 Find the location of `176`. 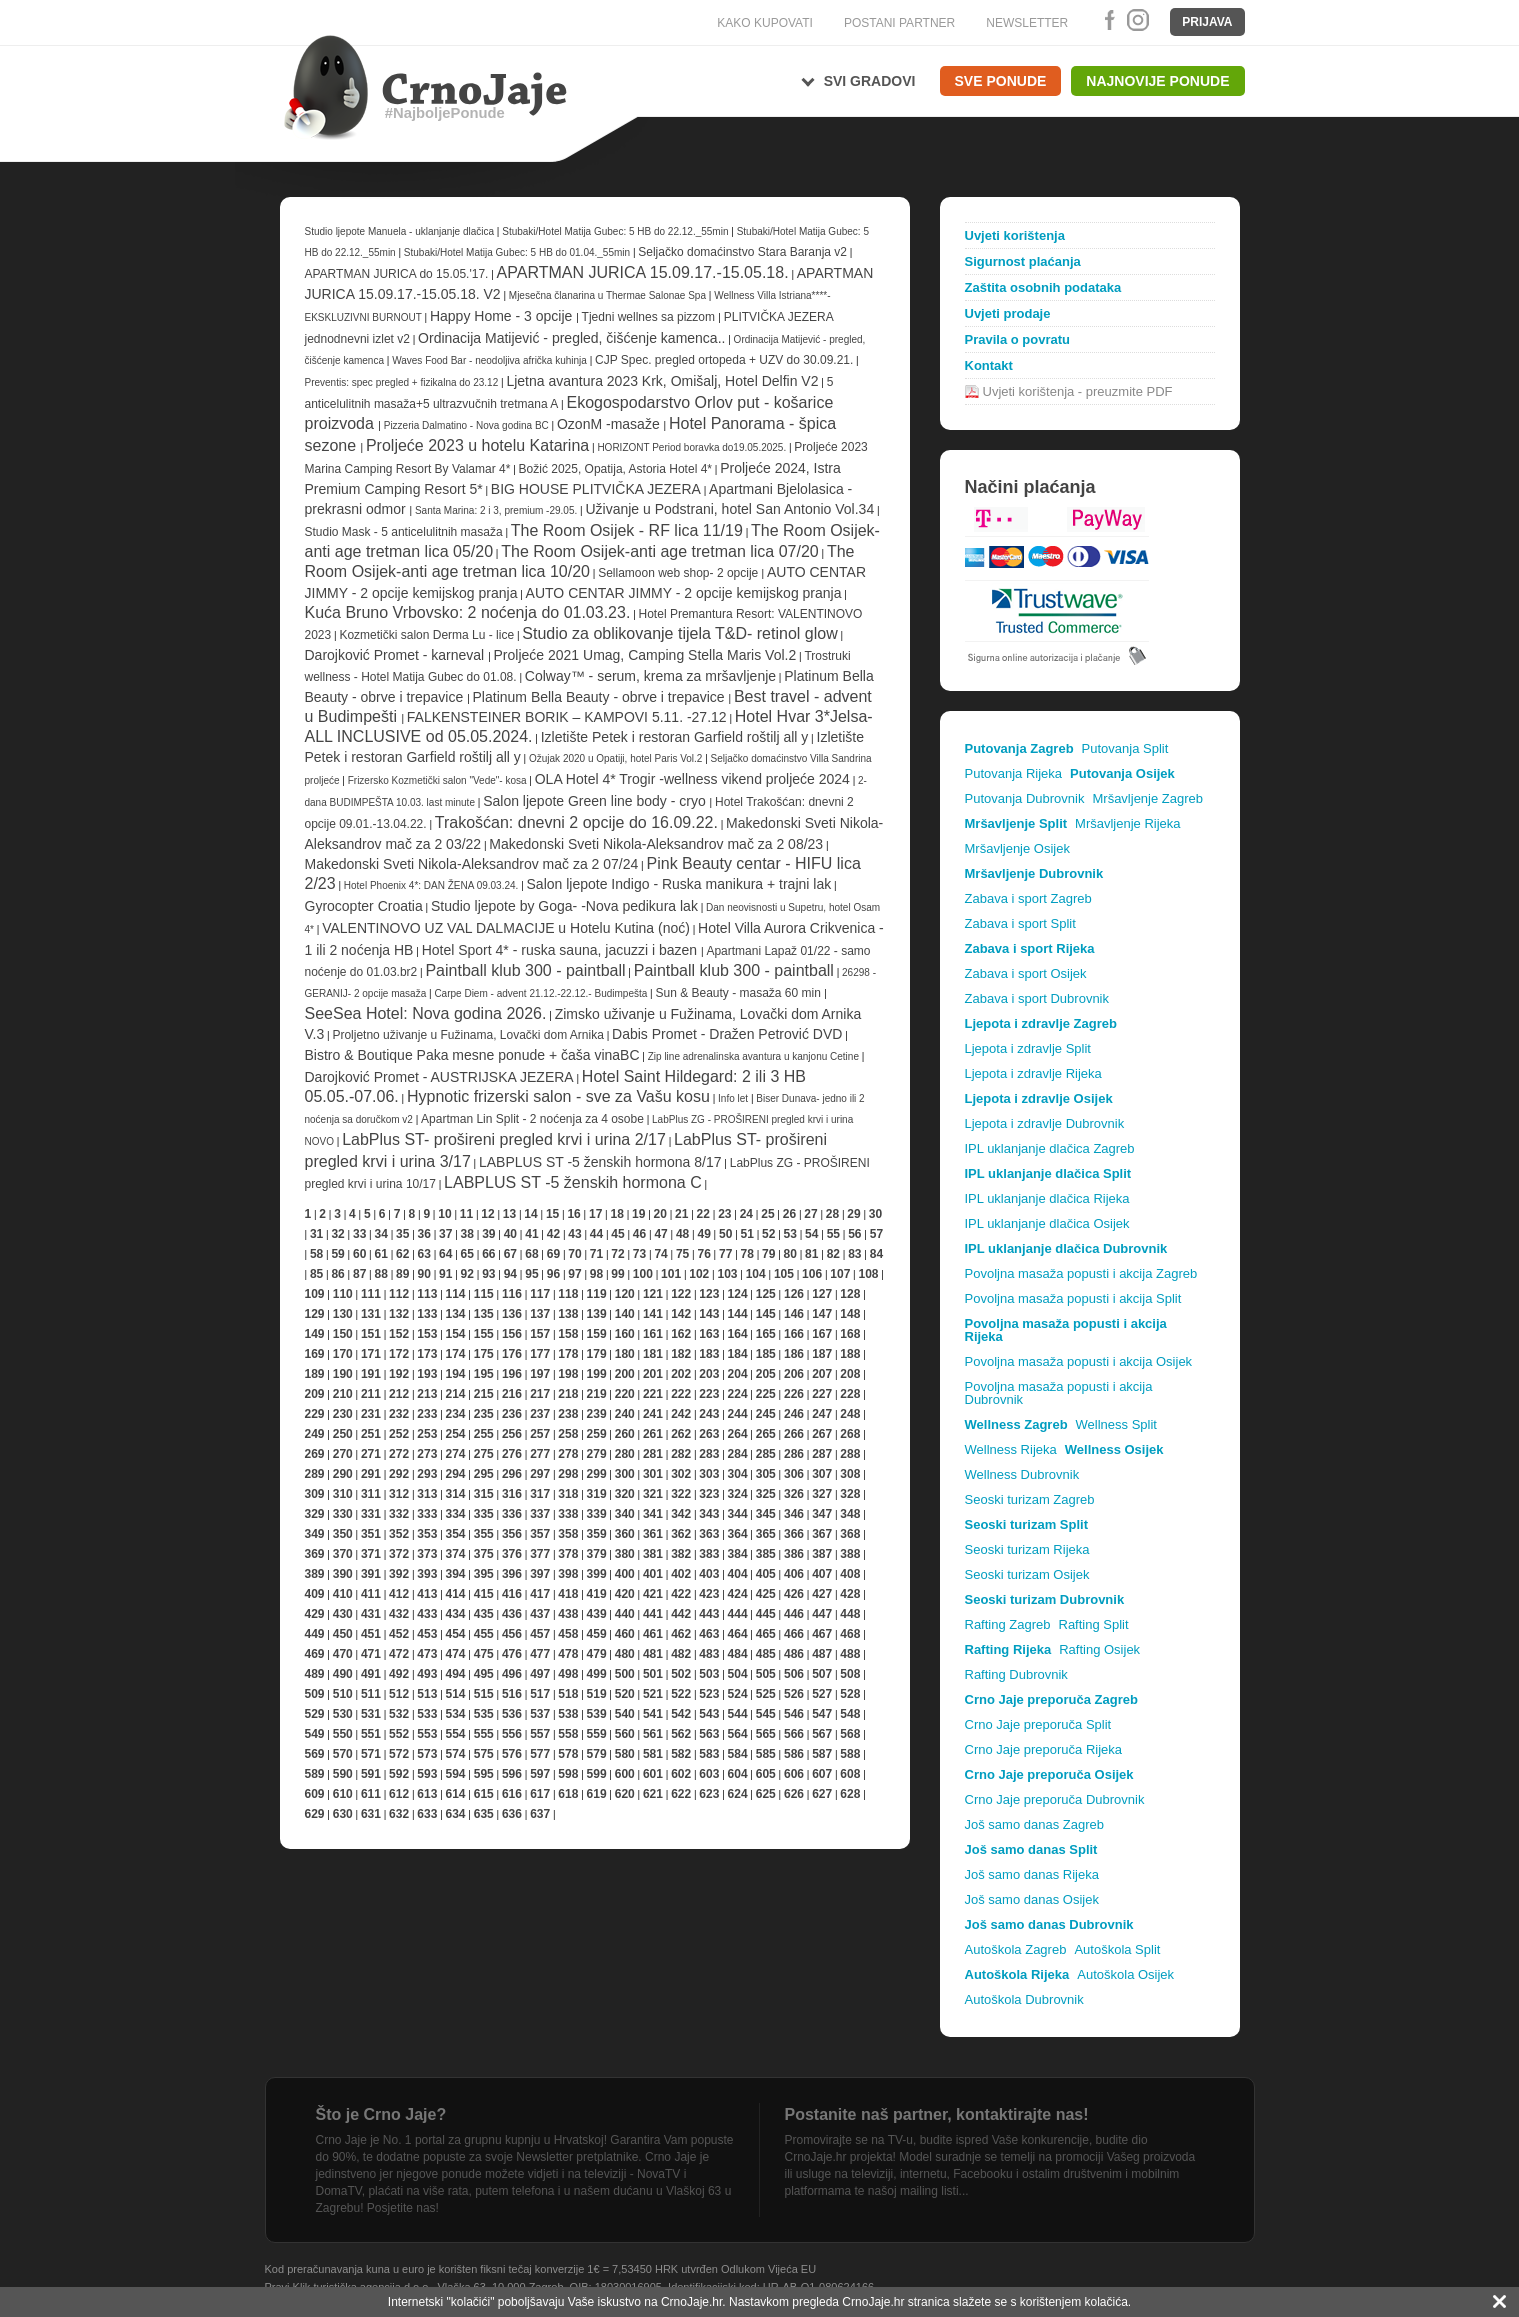

176 is located at coordinates (512, 1354).